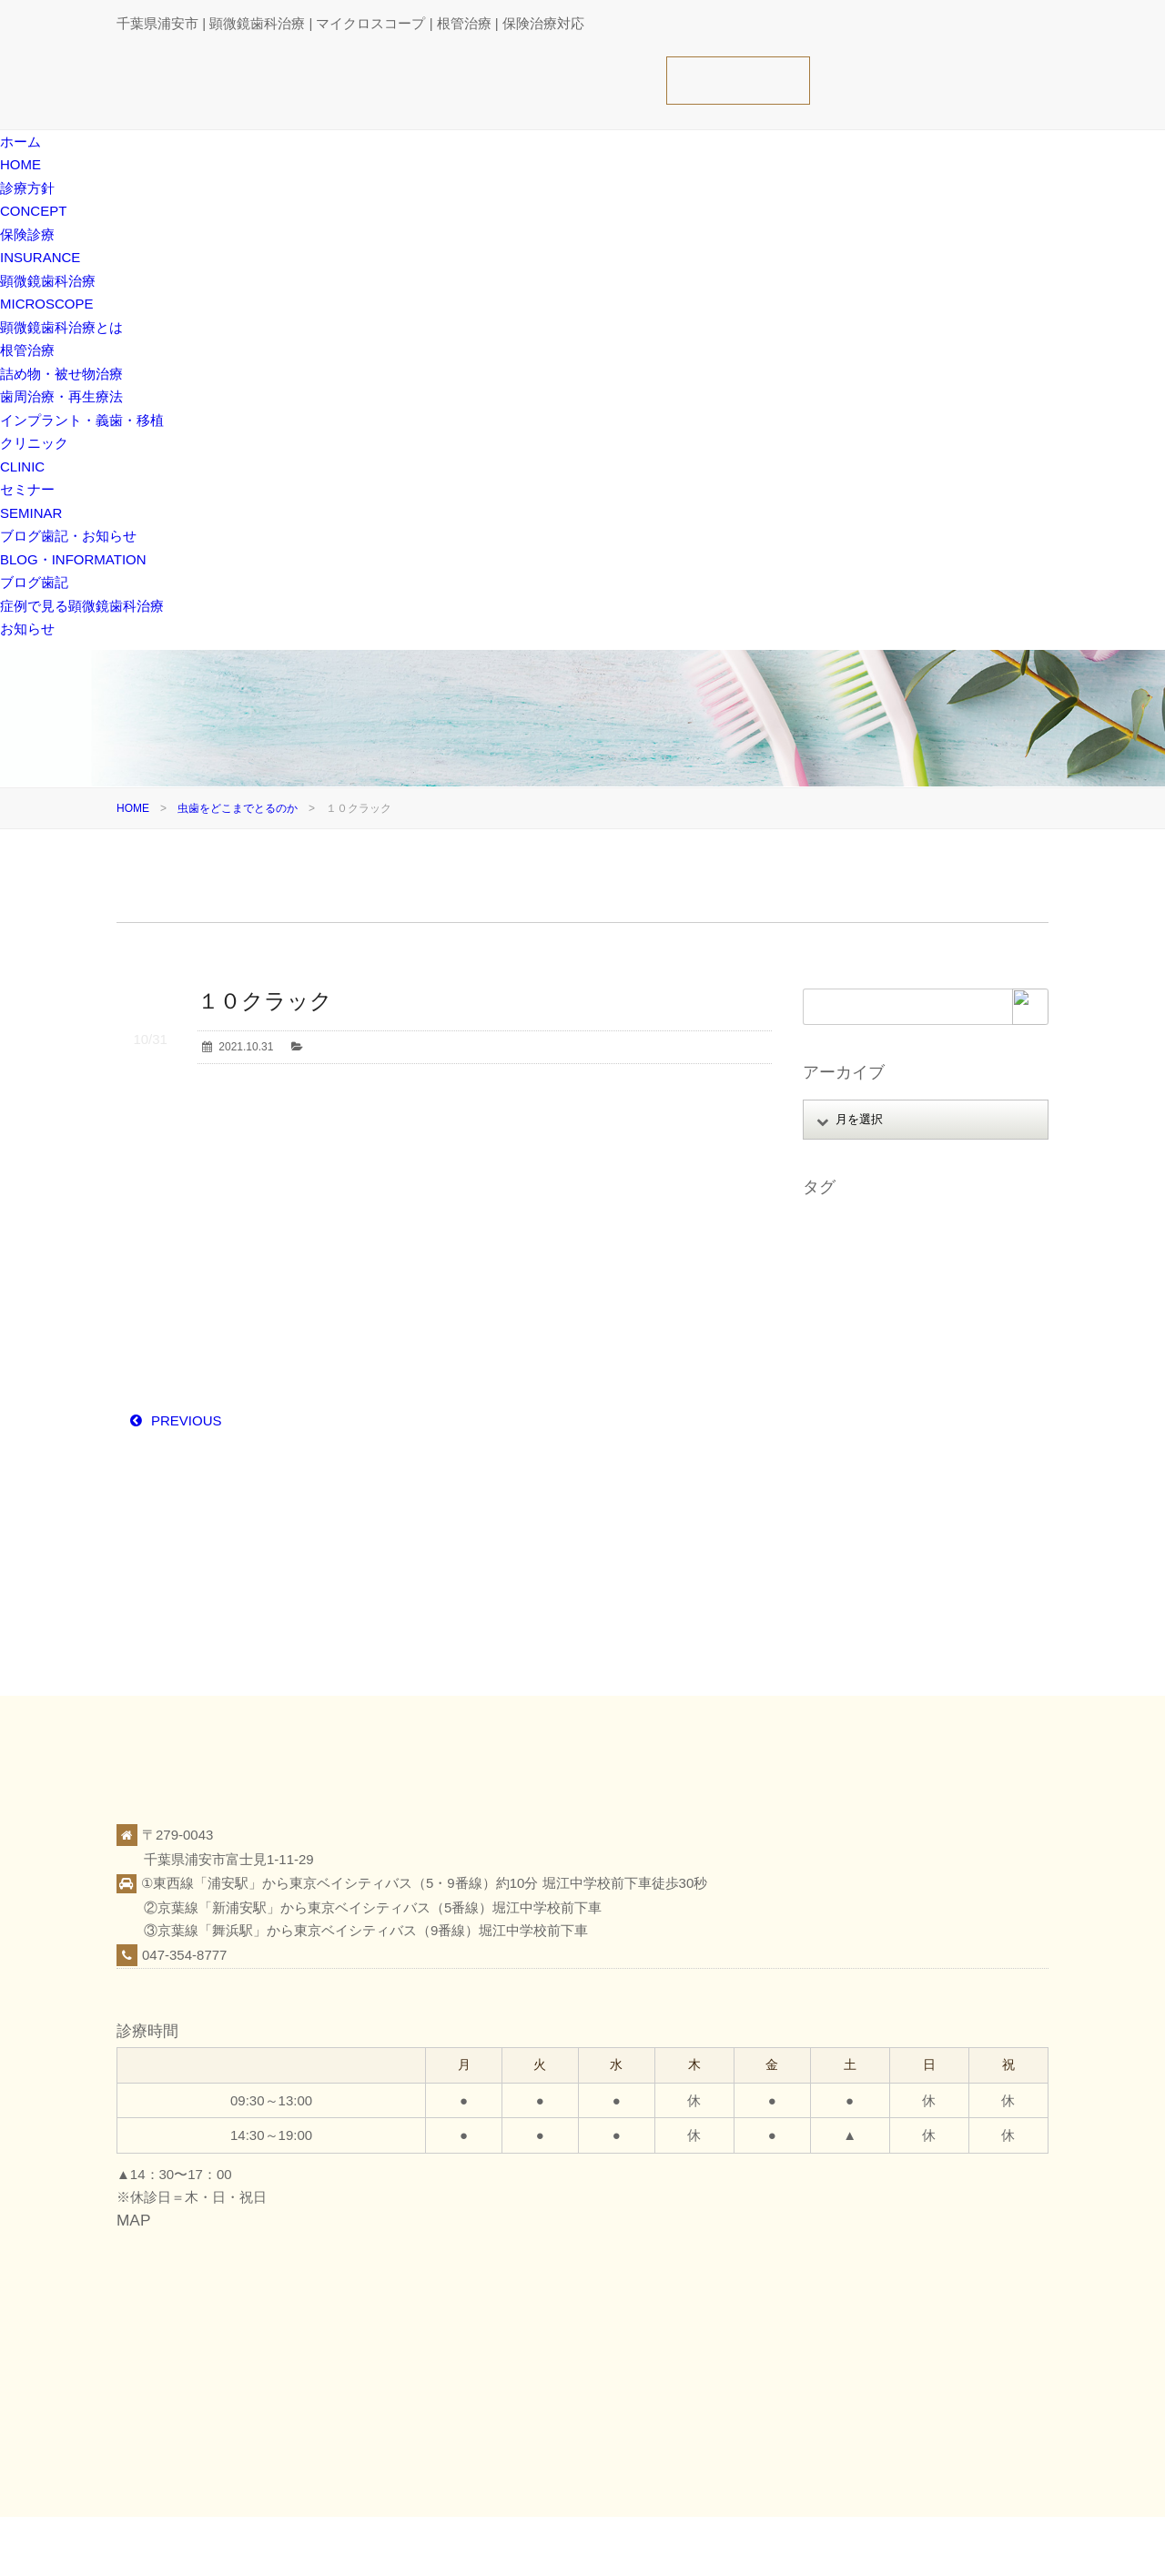 Image resolution: width=1165 pixels, height=2576 pixels. I want to click on 047-354-8777, so click(184, 1954).